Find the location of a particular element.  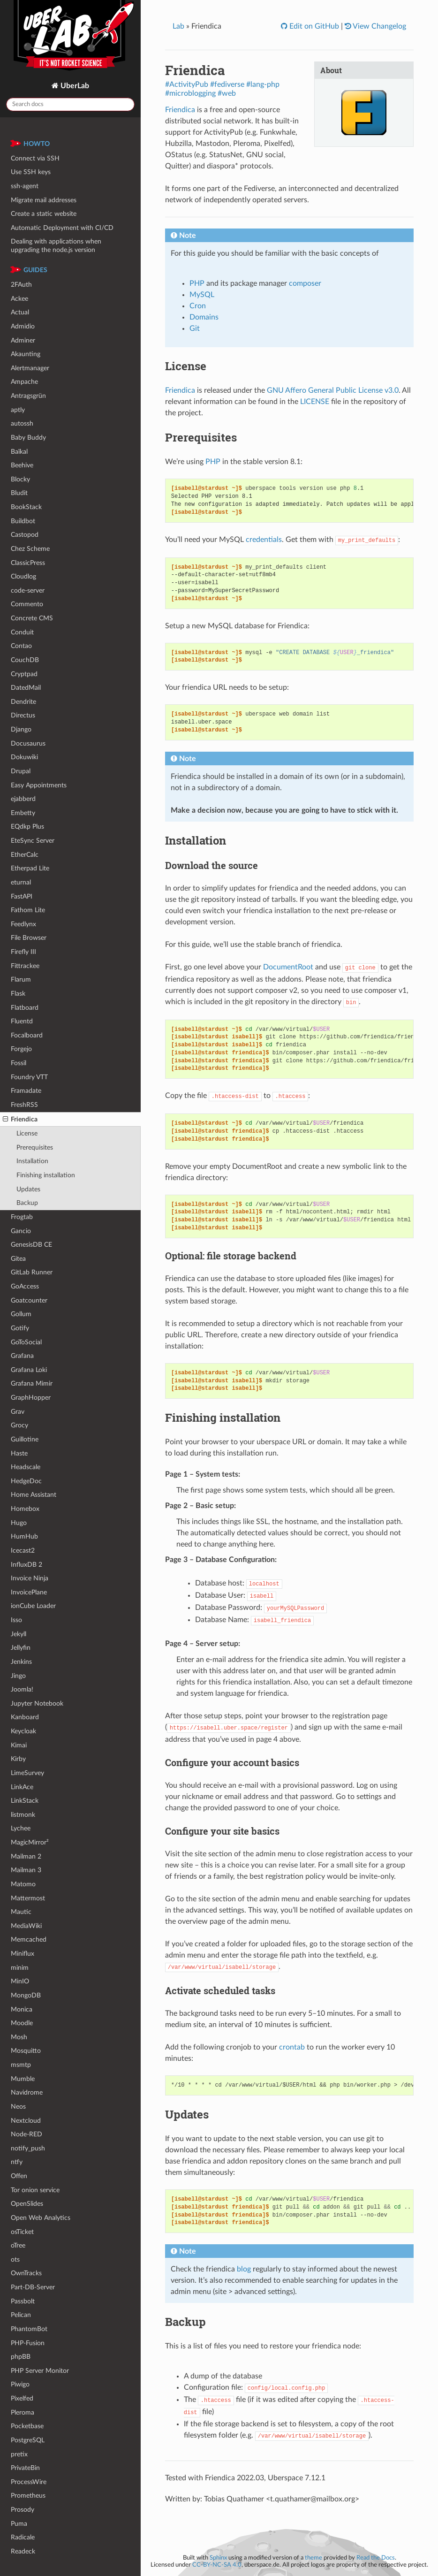

Framadate is located at coordinates (26, 1090).